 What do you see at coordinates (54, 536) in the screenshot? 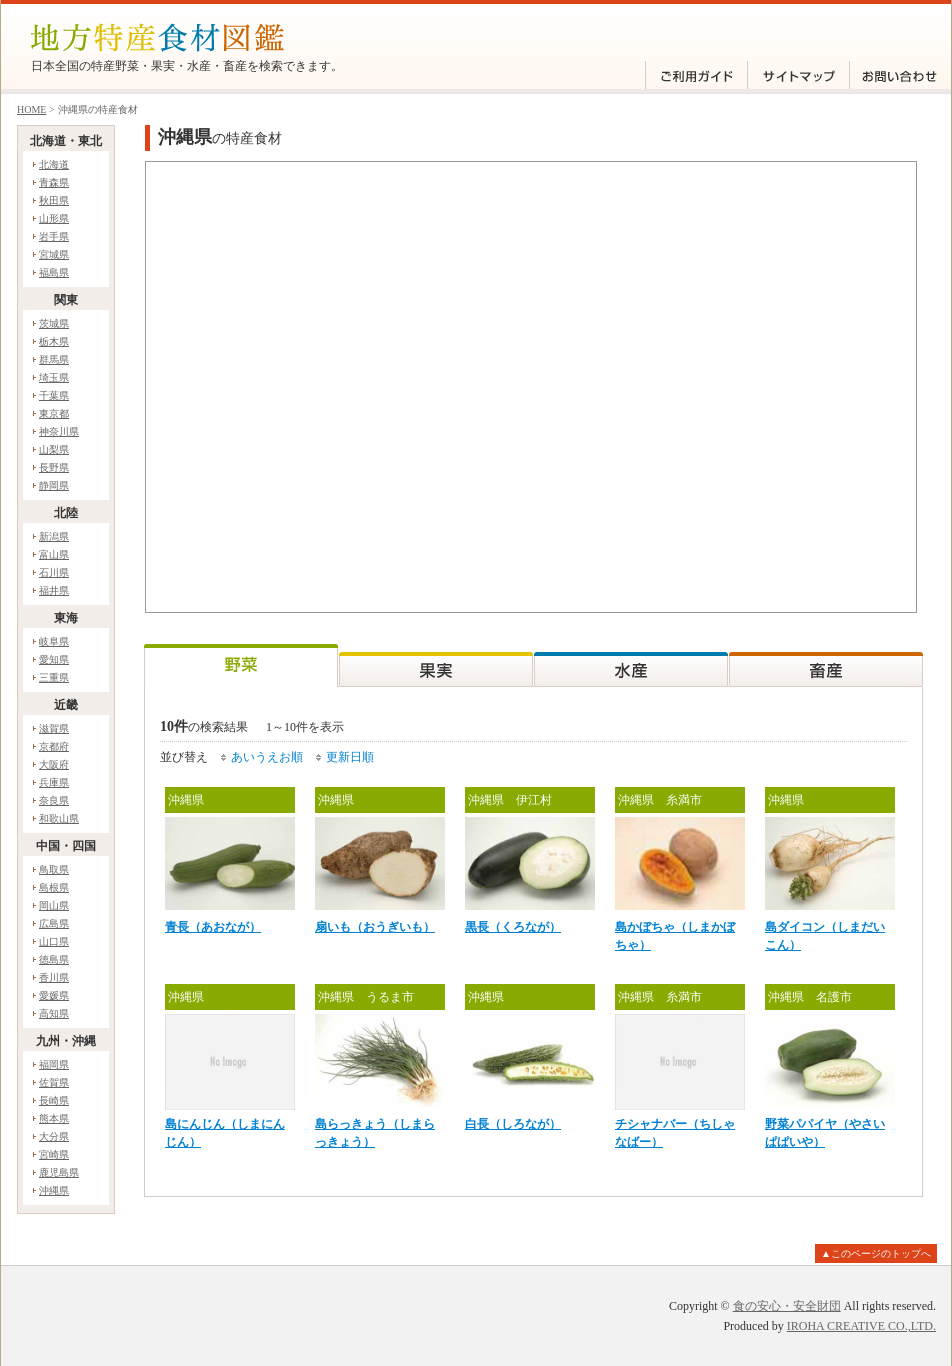
I see `新潟県` at bounding box center [54, 536].